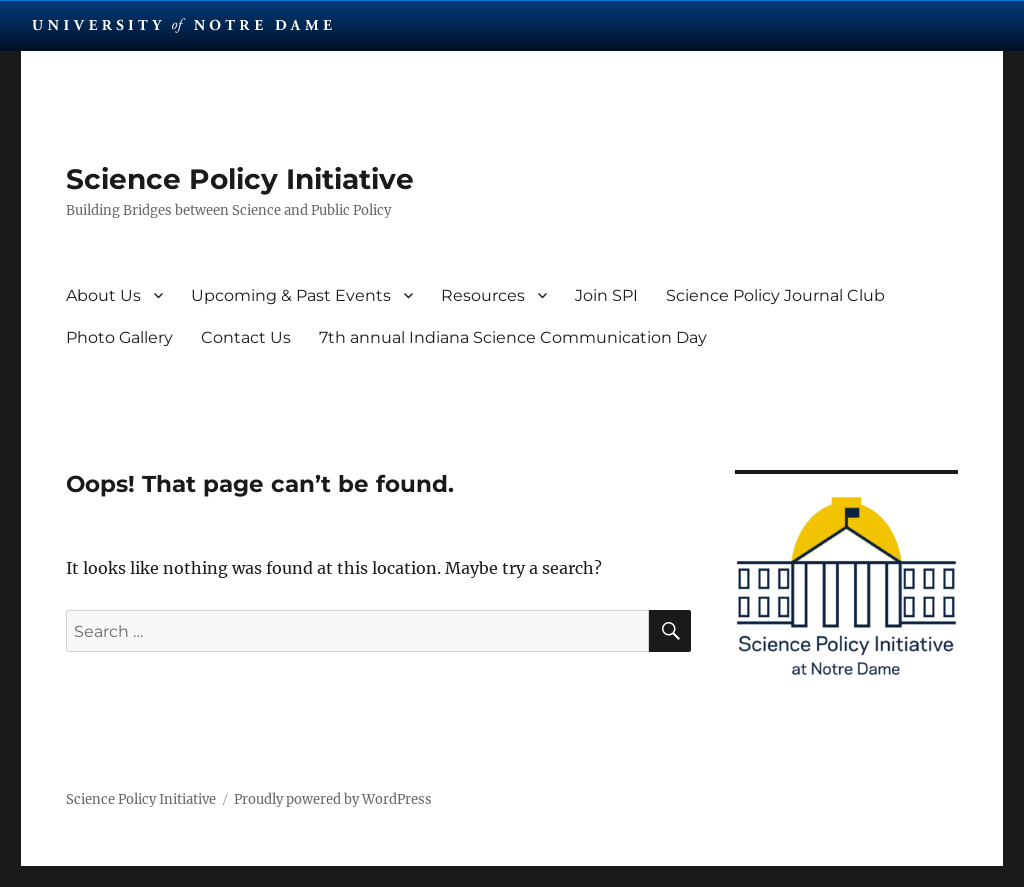  I want to click on University Notre Dame, so click(182, 25).